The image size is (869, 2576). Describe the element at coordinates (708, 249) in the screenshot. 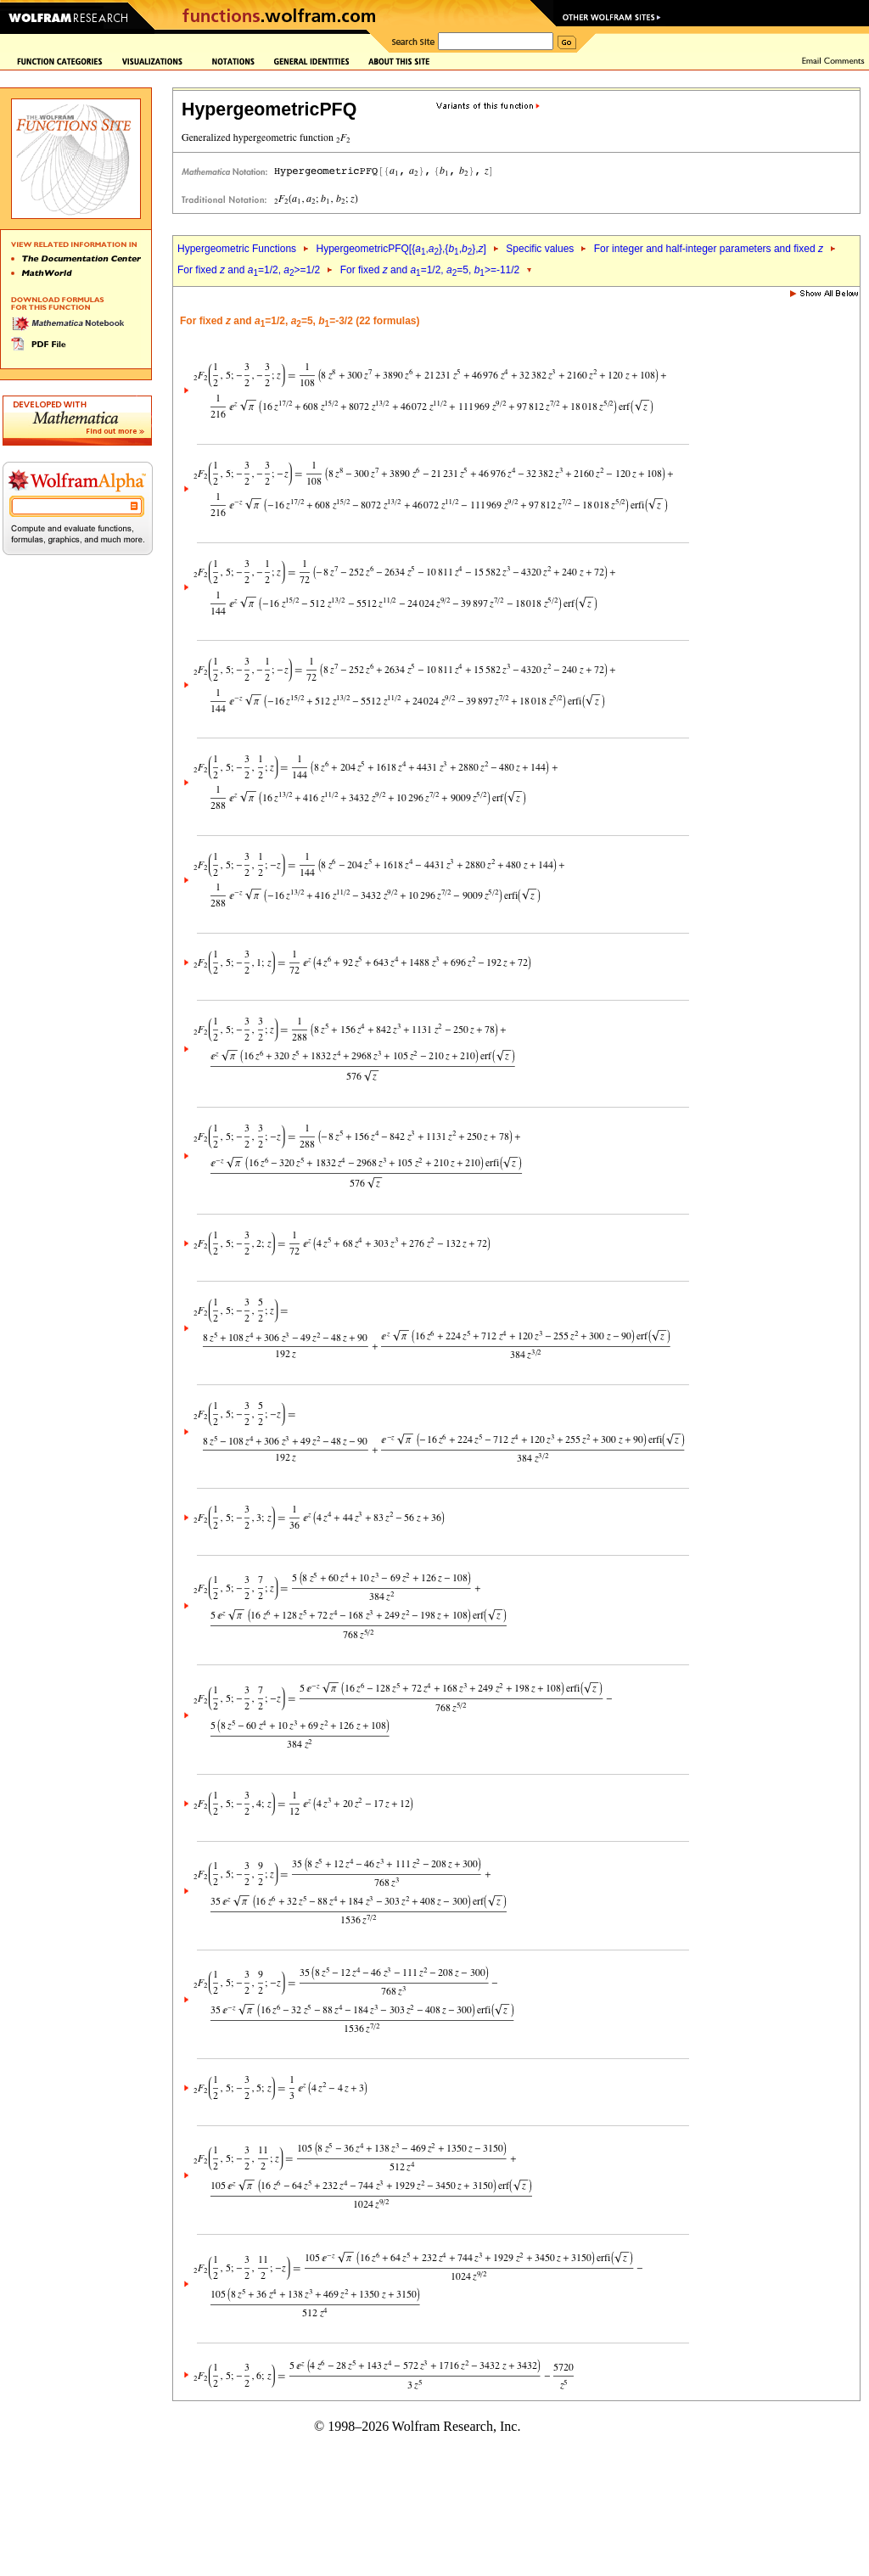

I see `For integer and half-integer parameters and fixed` at that location.